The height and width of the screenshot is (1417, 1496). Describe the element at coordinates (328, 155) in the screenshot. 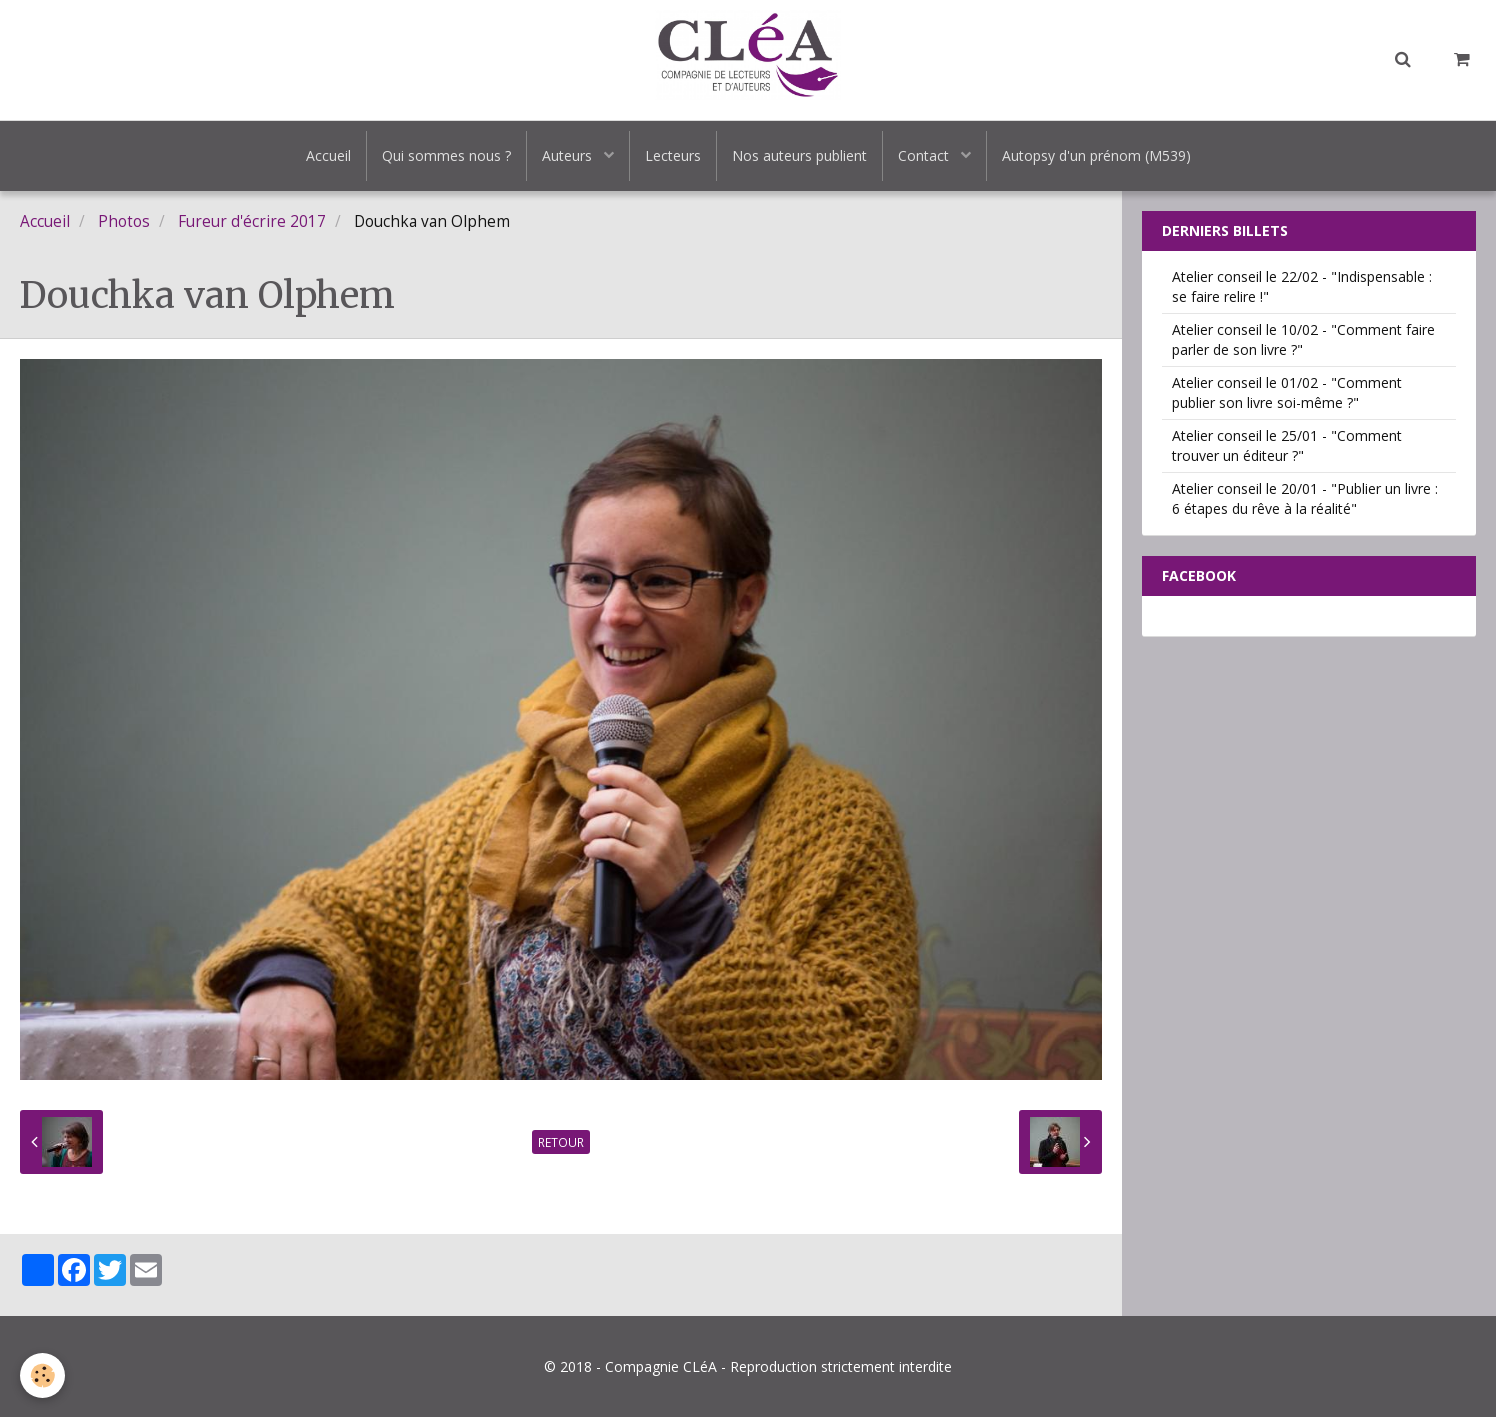

I see `Accueil` at that location.